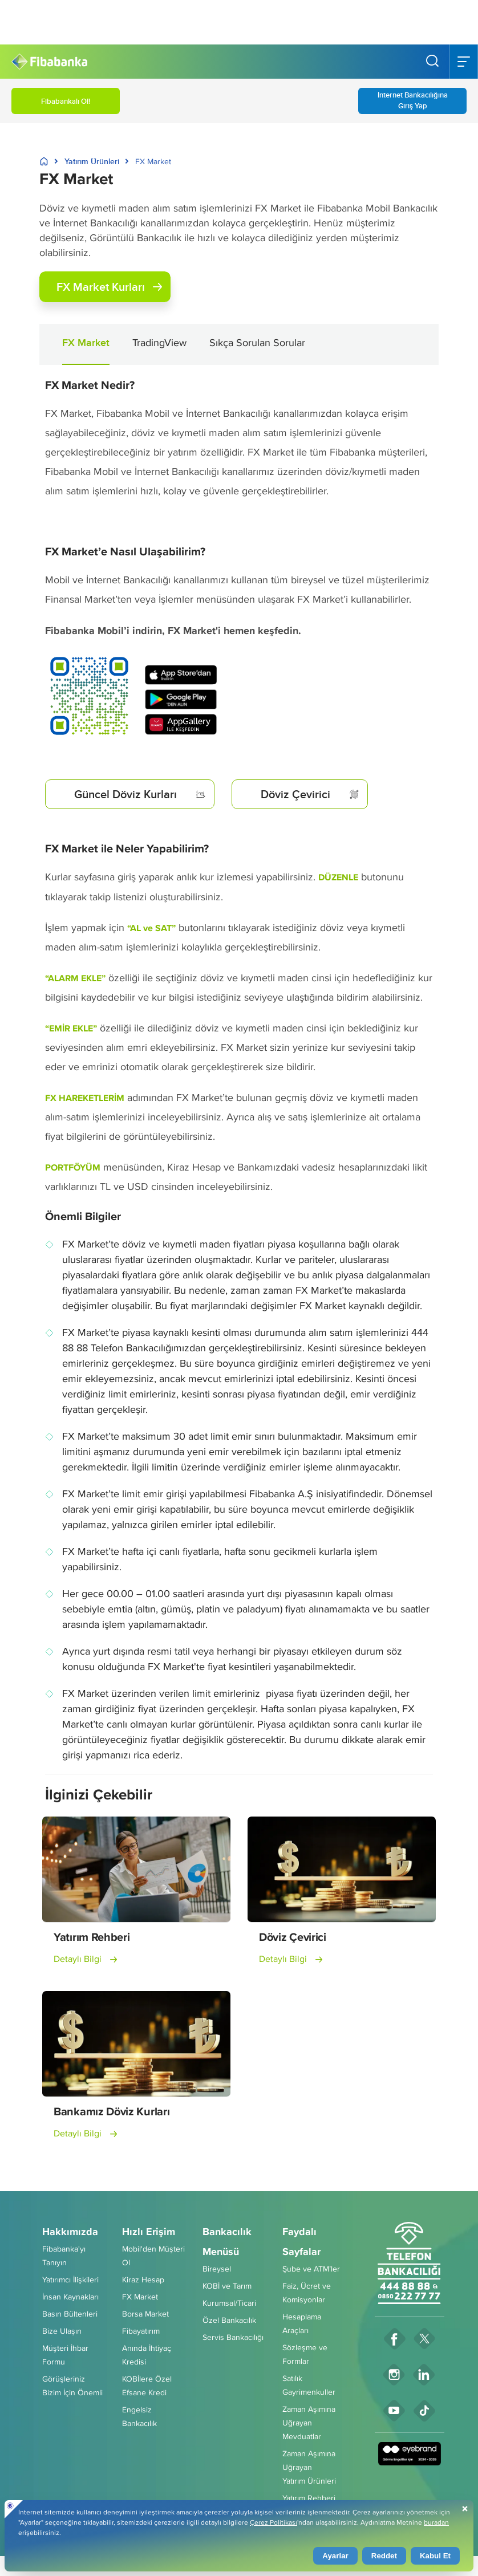  Describe the element at coordinates (92, 1936) in the screenshot. I see `Yatırım Rehberi [button]` at that location.